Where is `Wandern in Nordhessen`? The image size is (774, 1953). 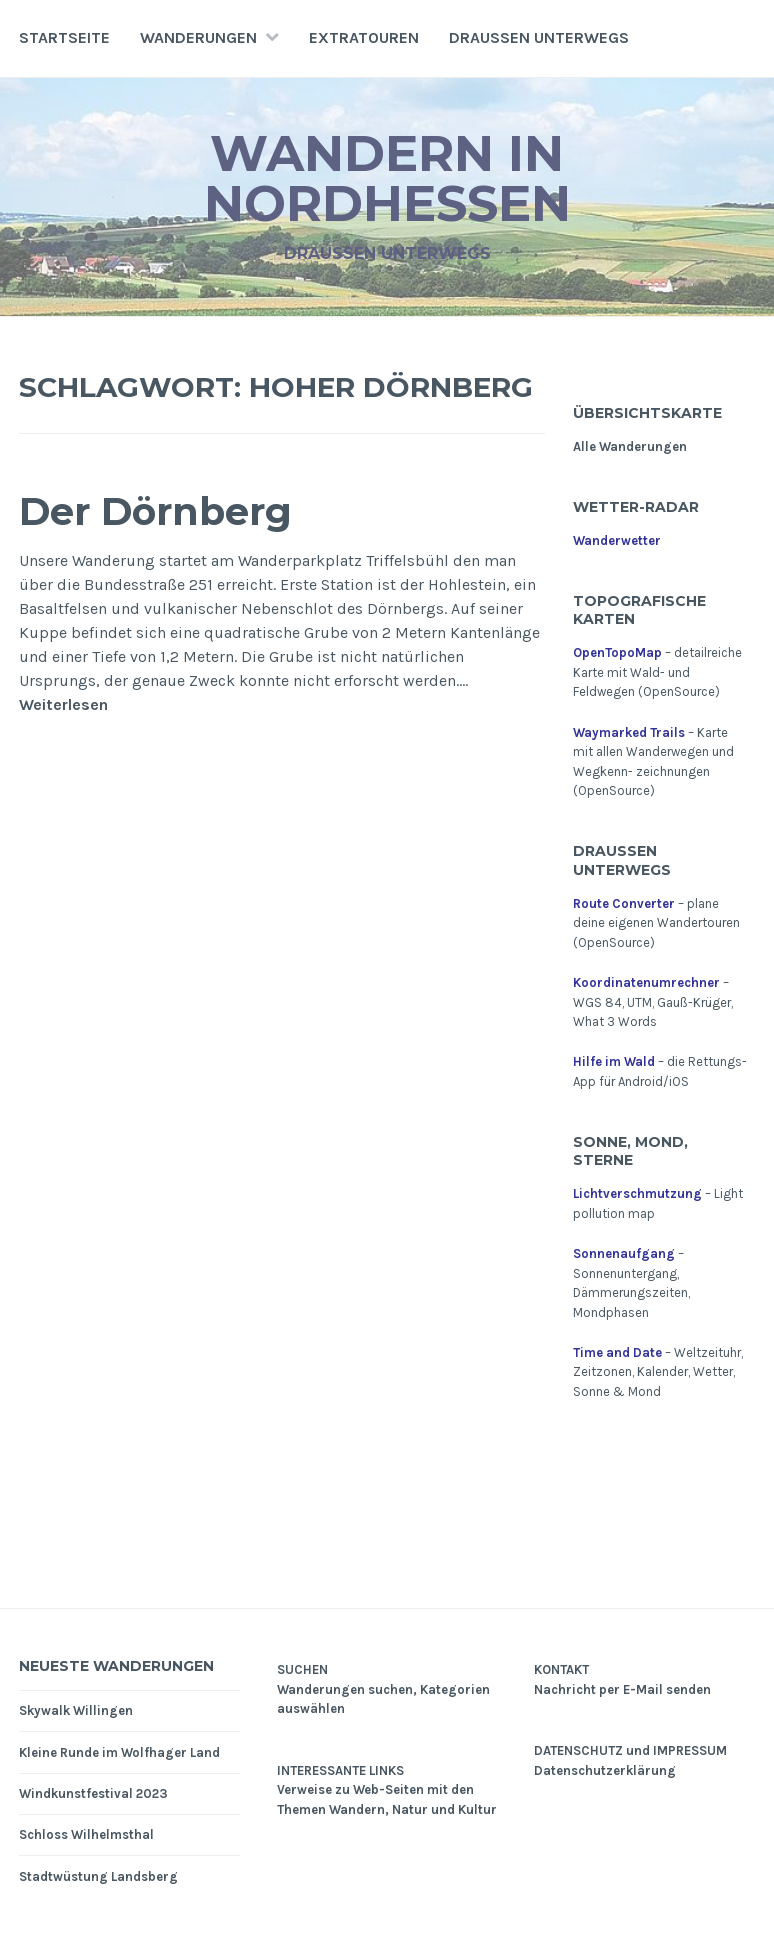 Wandern in Nordhessen is located at coordinates (387, 178).